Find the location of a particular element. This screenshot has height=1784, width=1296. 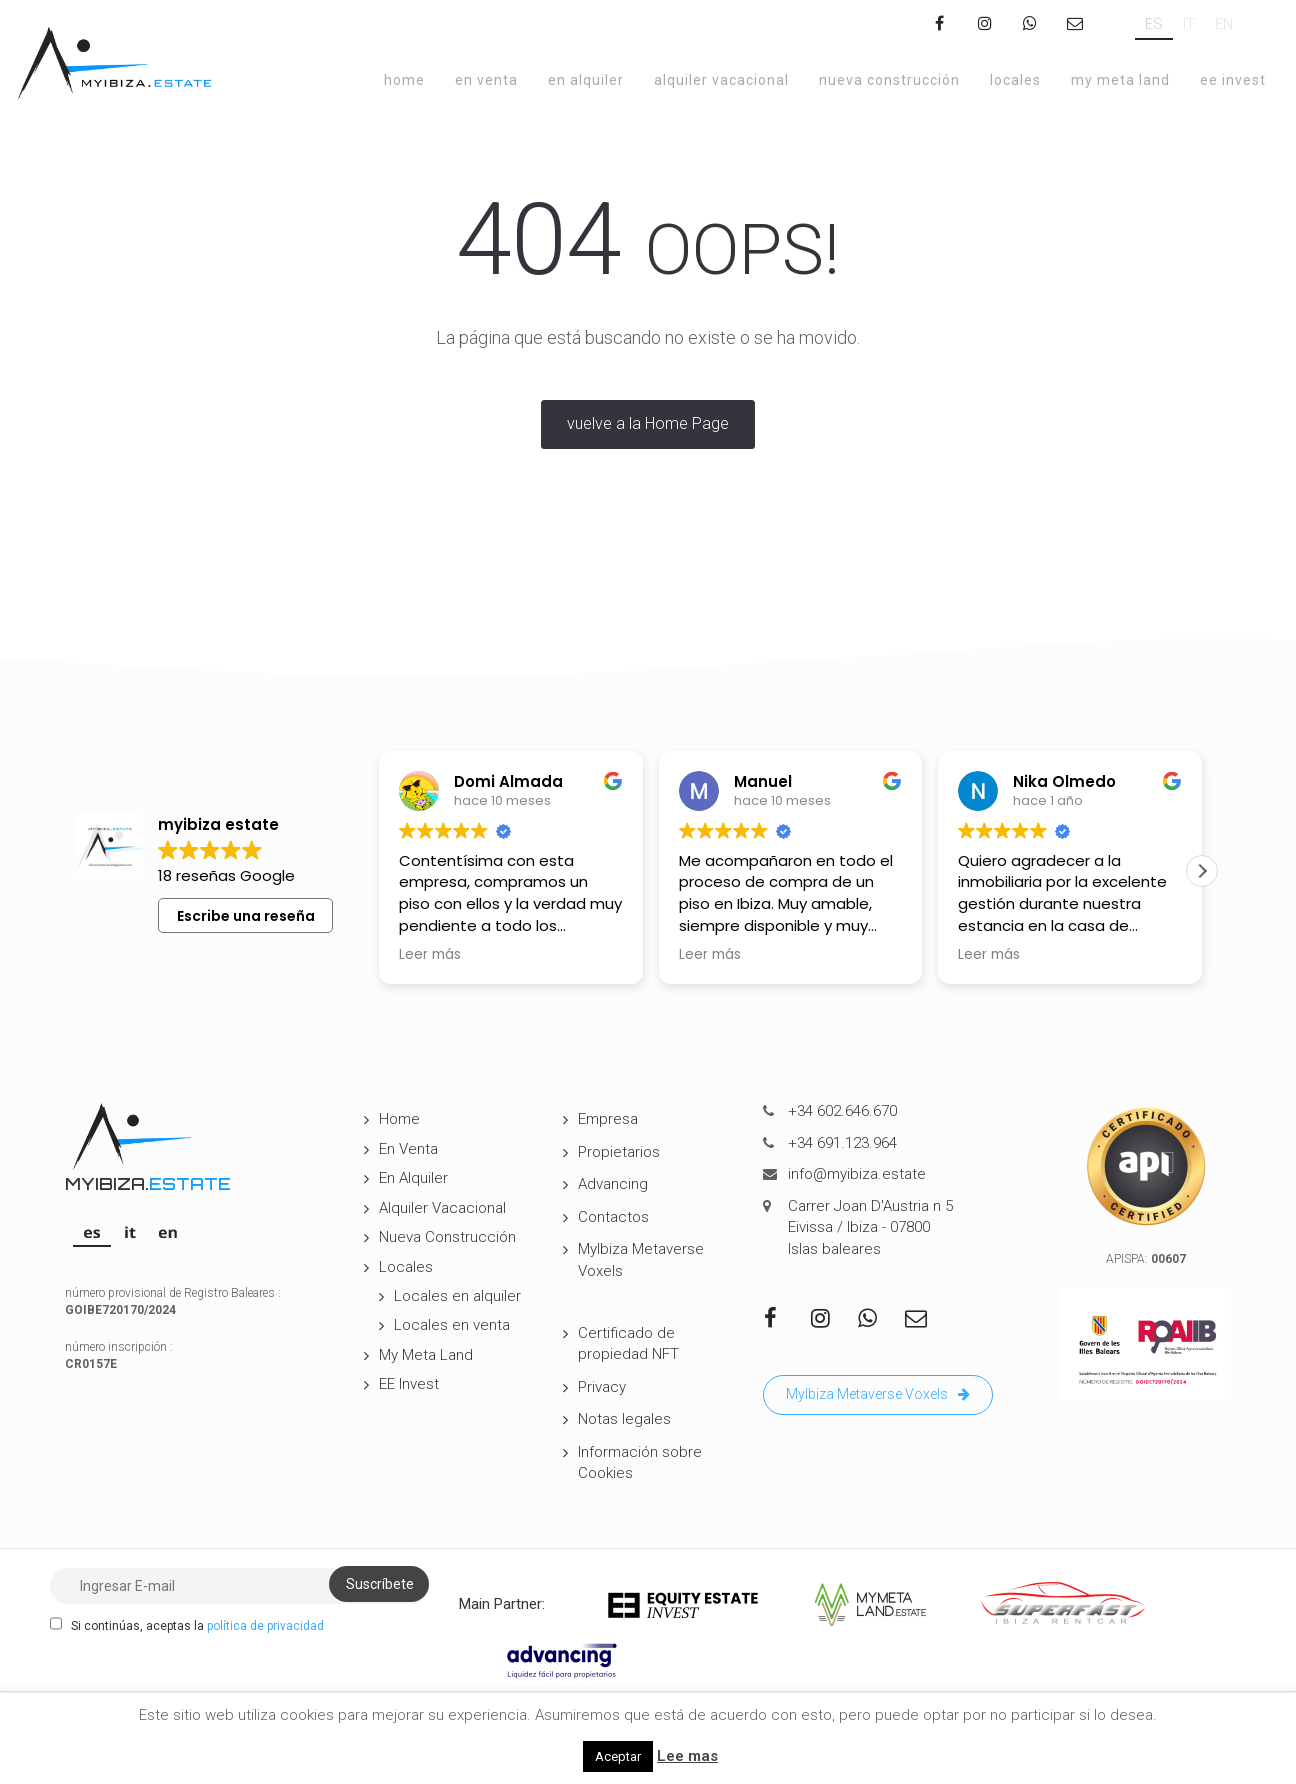

Advancing is located at coordinates (613, 1184).